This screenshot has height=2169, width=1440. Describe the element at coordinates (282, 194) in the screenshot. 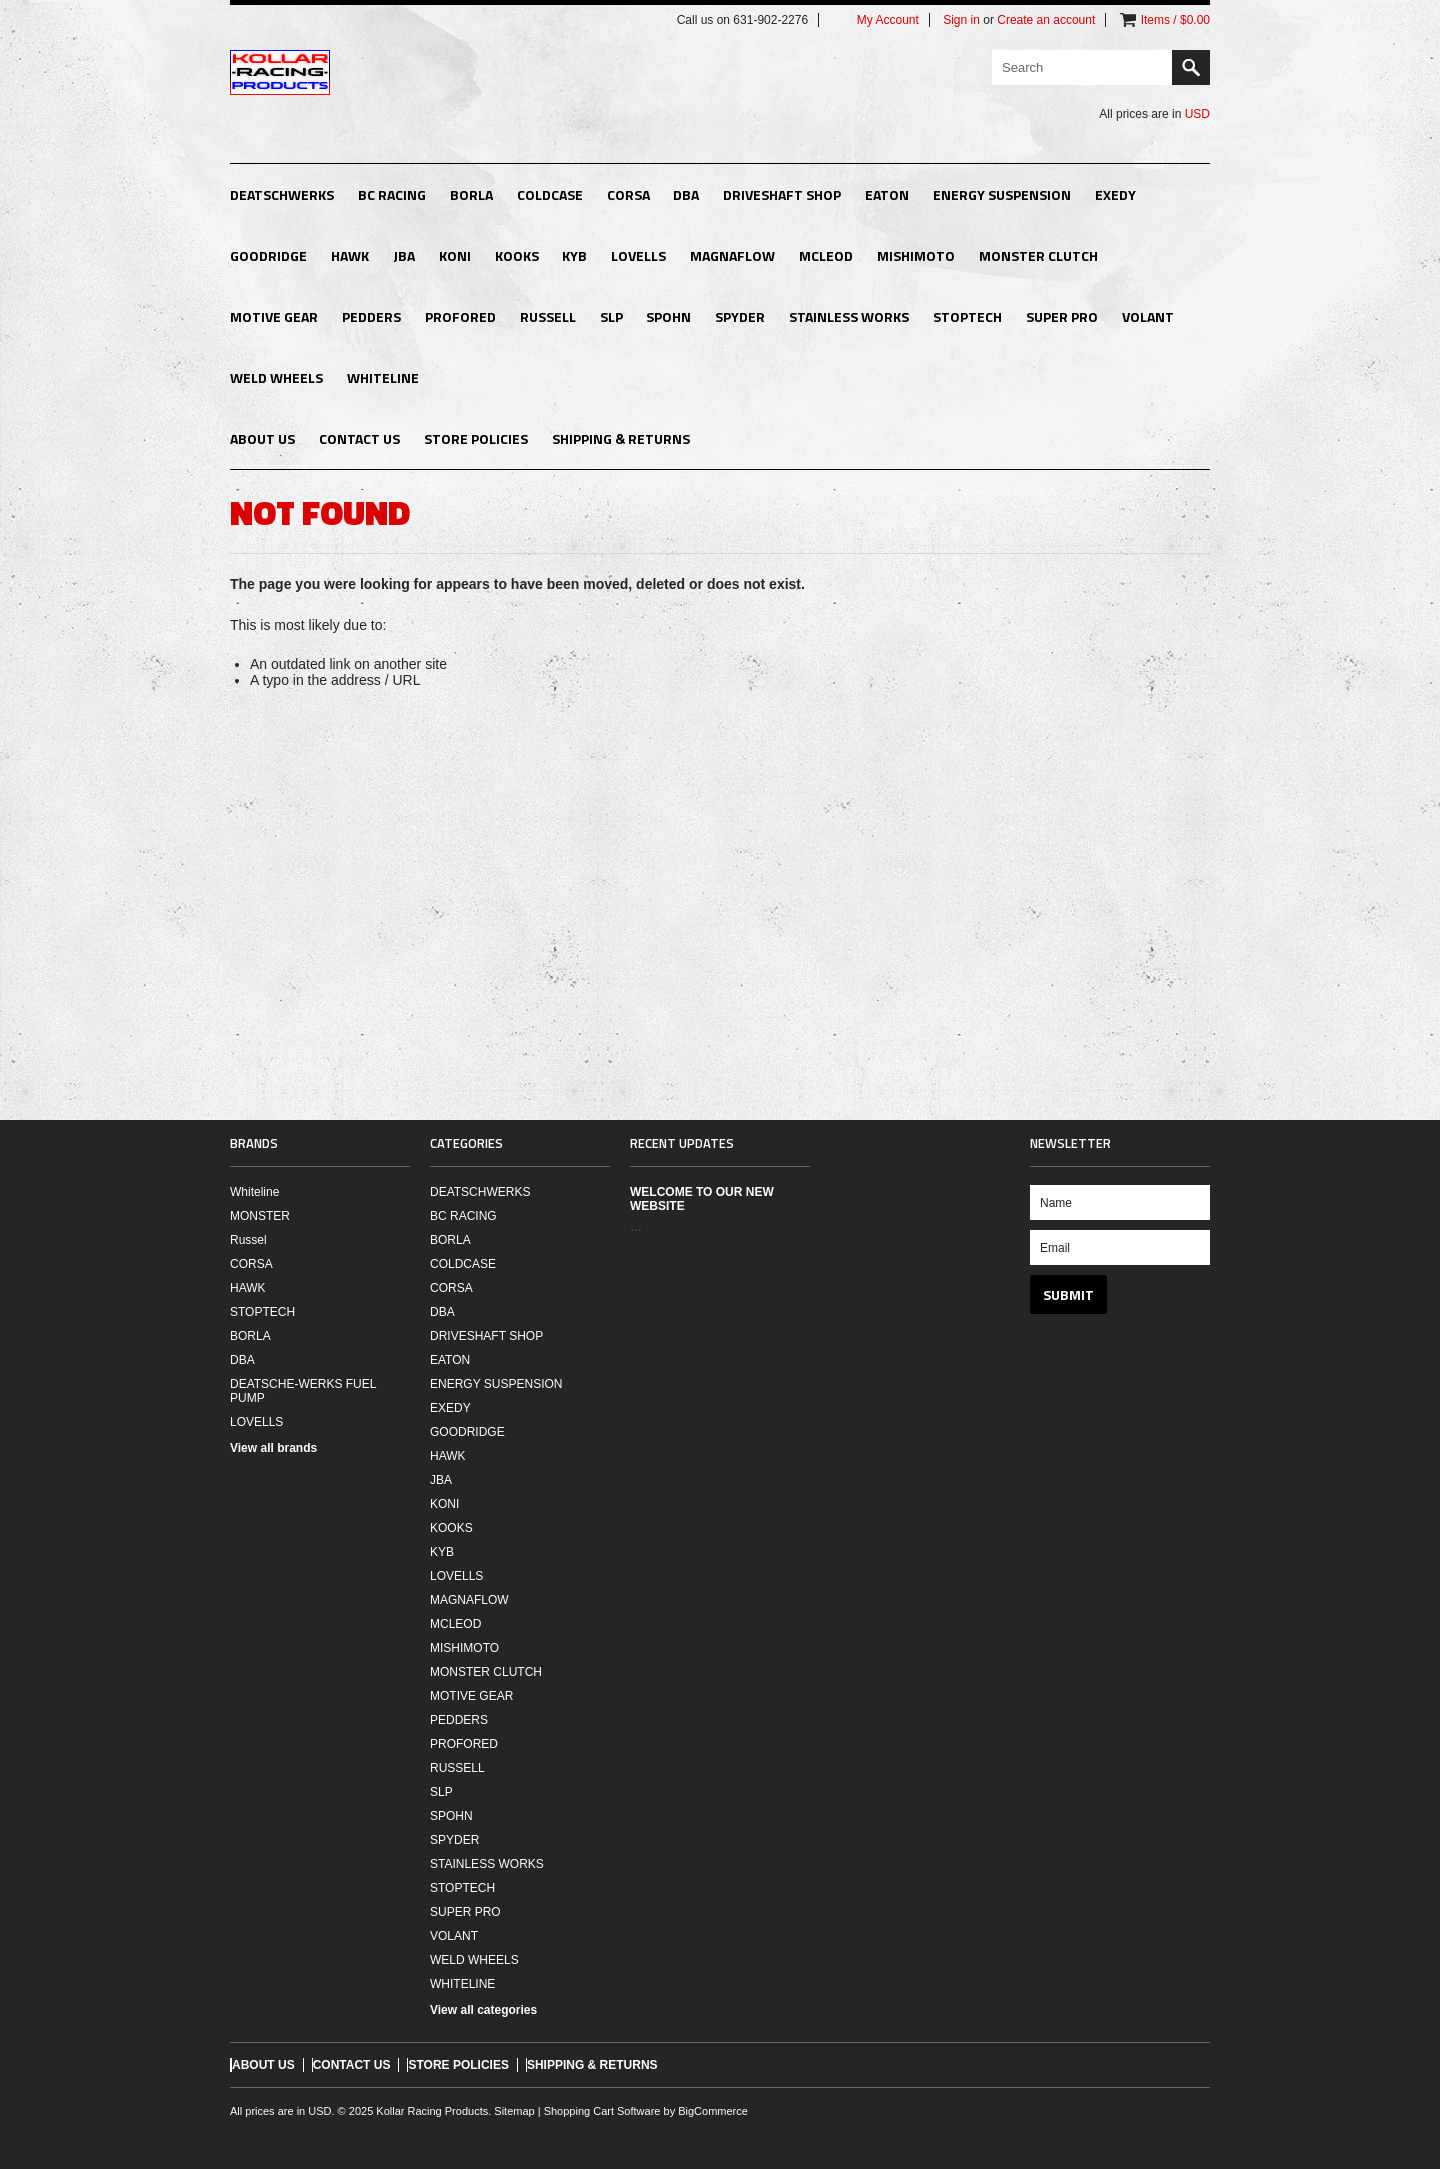

I see `DEATSCHWERKS` at that location.